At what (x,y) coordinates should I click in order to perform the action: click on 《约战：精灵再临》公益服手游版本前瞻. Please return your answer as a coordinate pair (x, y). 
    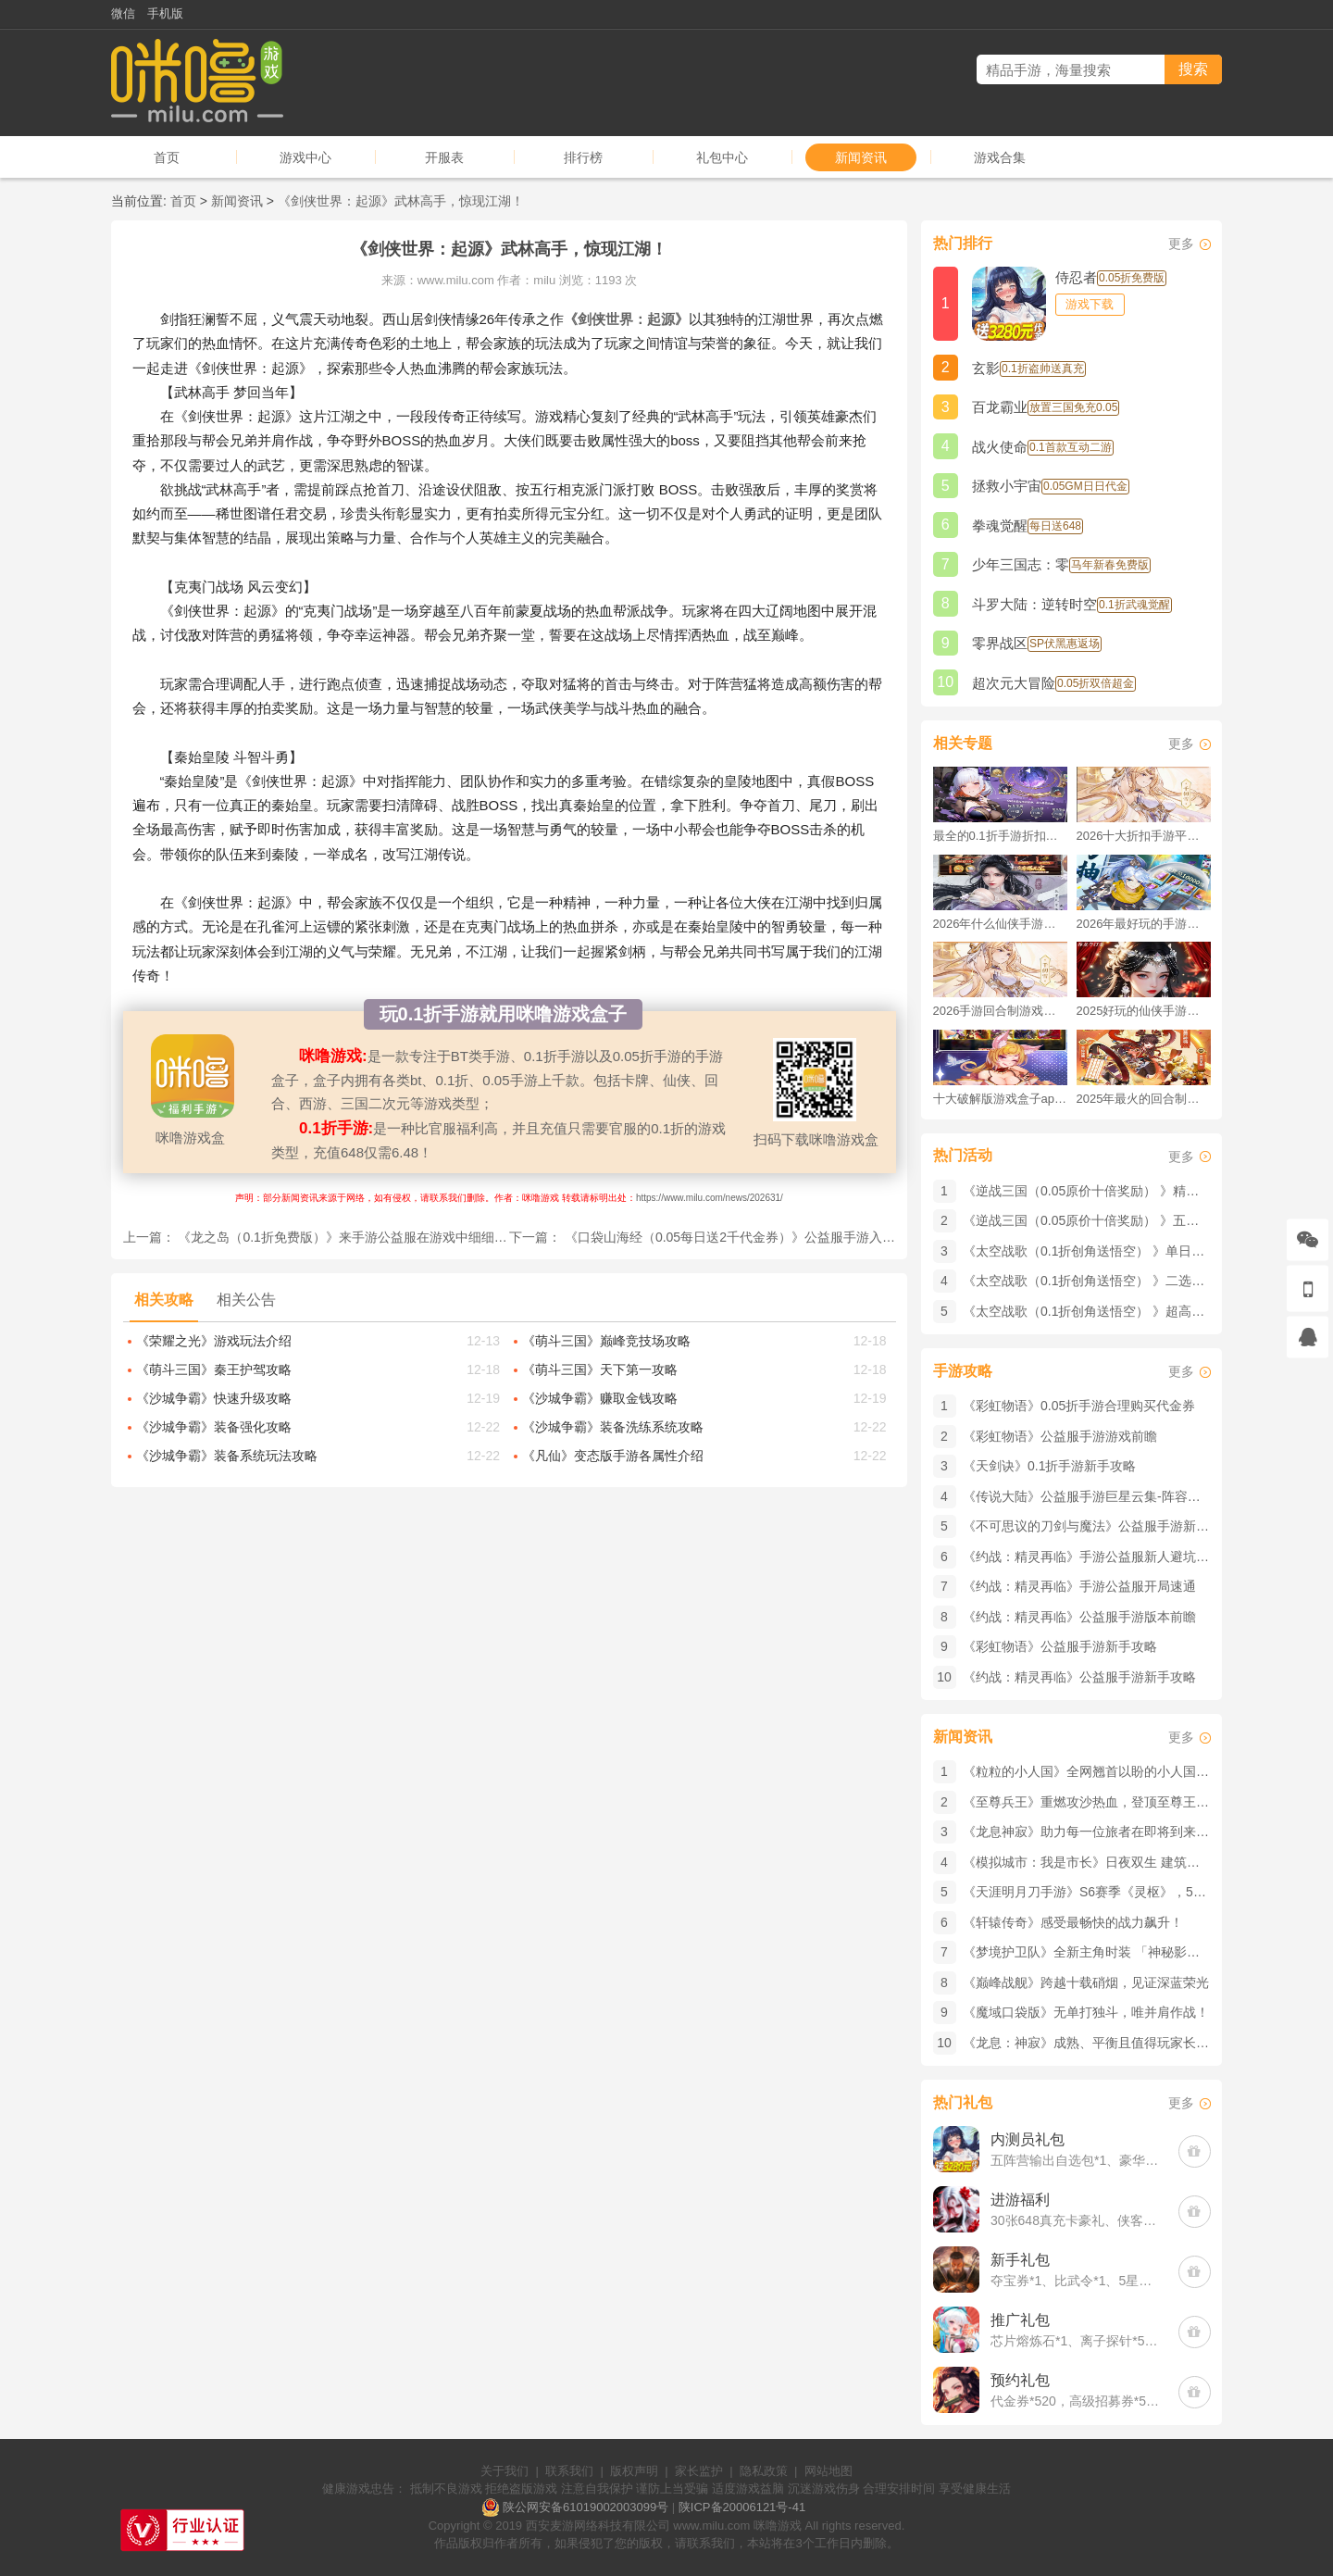
    Looking at the image, I should click on (1079, 1616).